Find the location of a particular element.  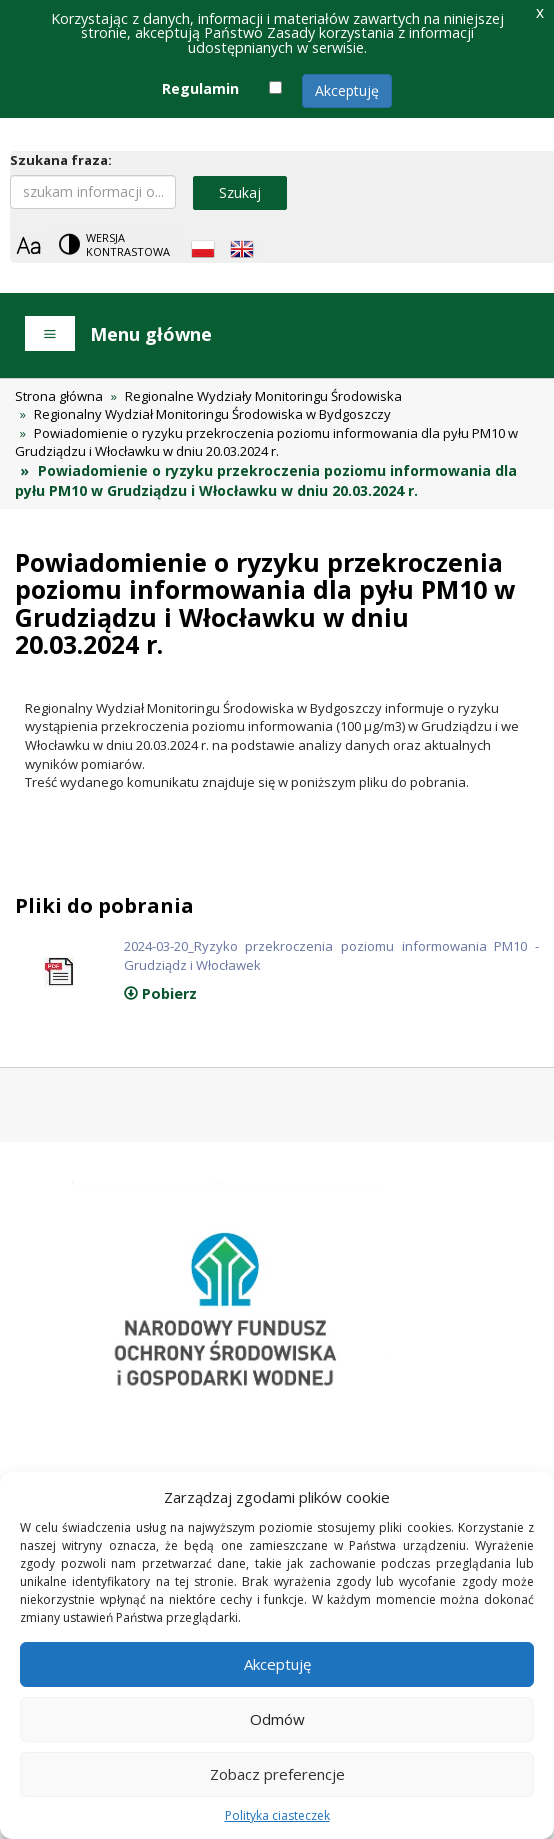

Zobacz preferencje is located at coordinates (277, 1774).